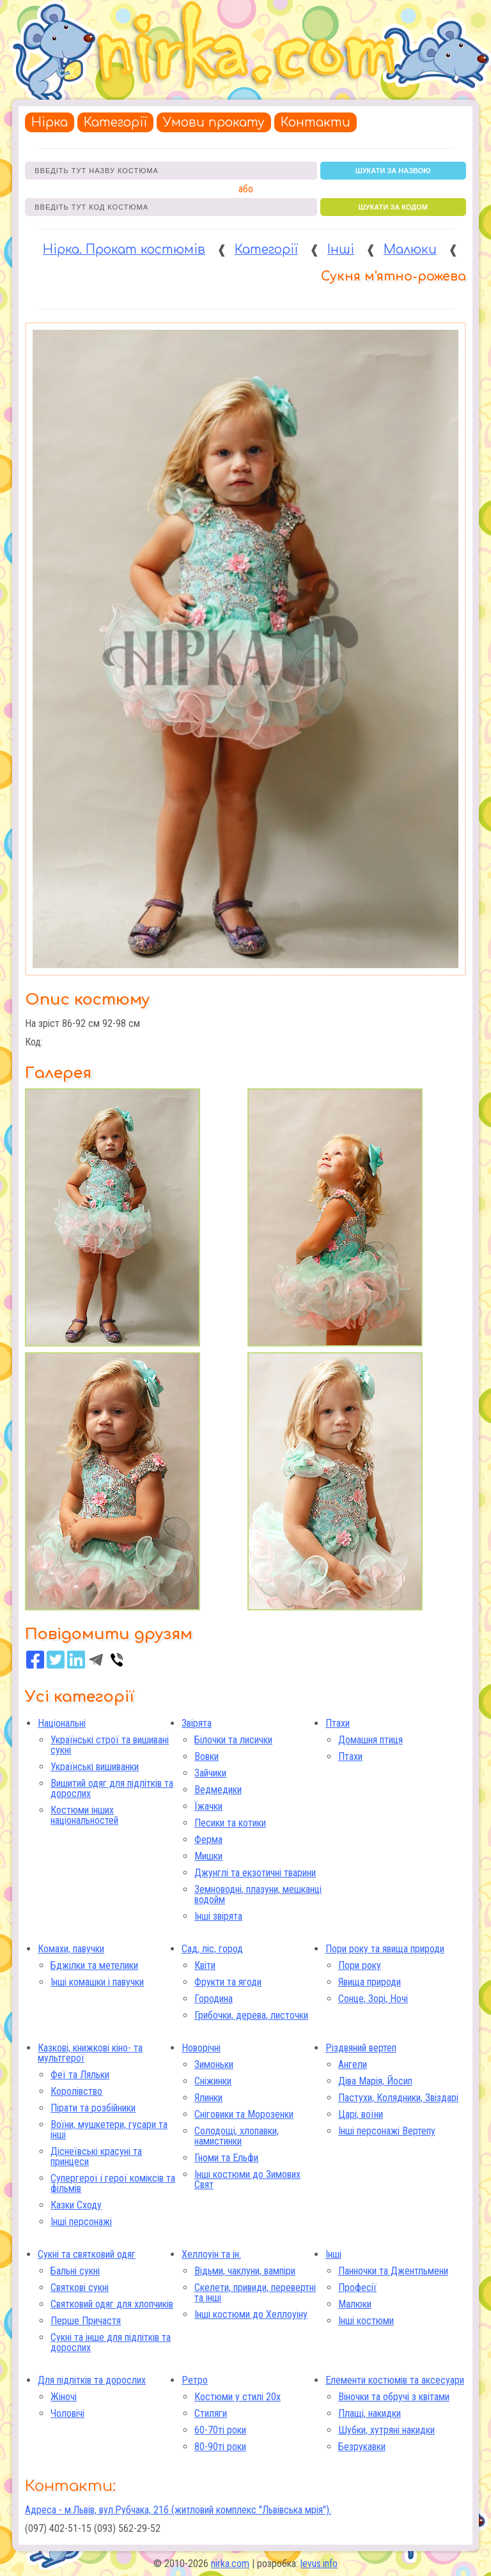 The height and width of the screenshot is (2576, 491). Describe the element at coordinates (410, 249) in the screenshot. I see `Малюки` at that location.